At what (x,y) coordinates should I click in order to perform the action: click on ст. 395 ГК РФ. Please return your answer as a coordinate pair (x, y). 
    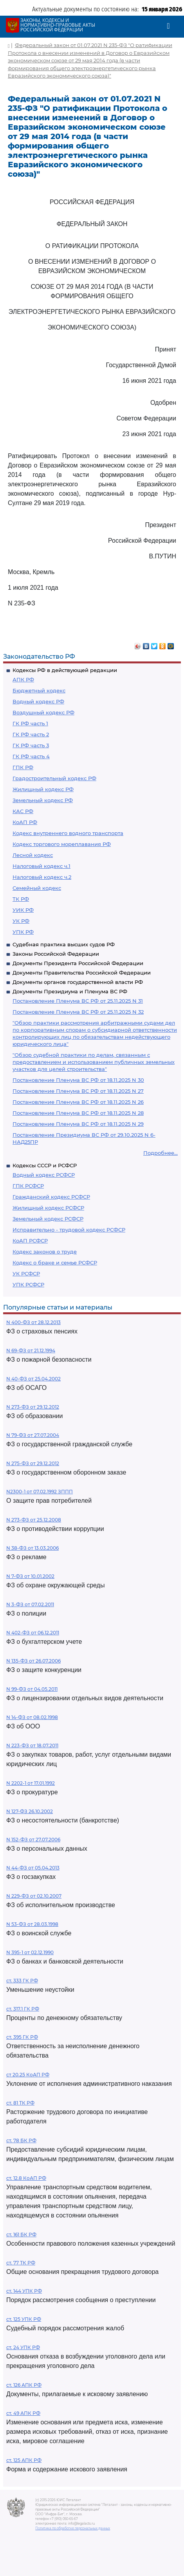
    Looking at the image, I should click on (22, 2037).